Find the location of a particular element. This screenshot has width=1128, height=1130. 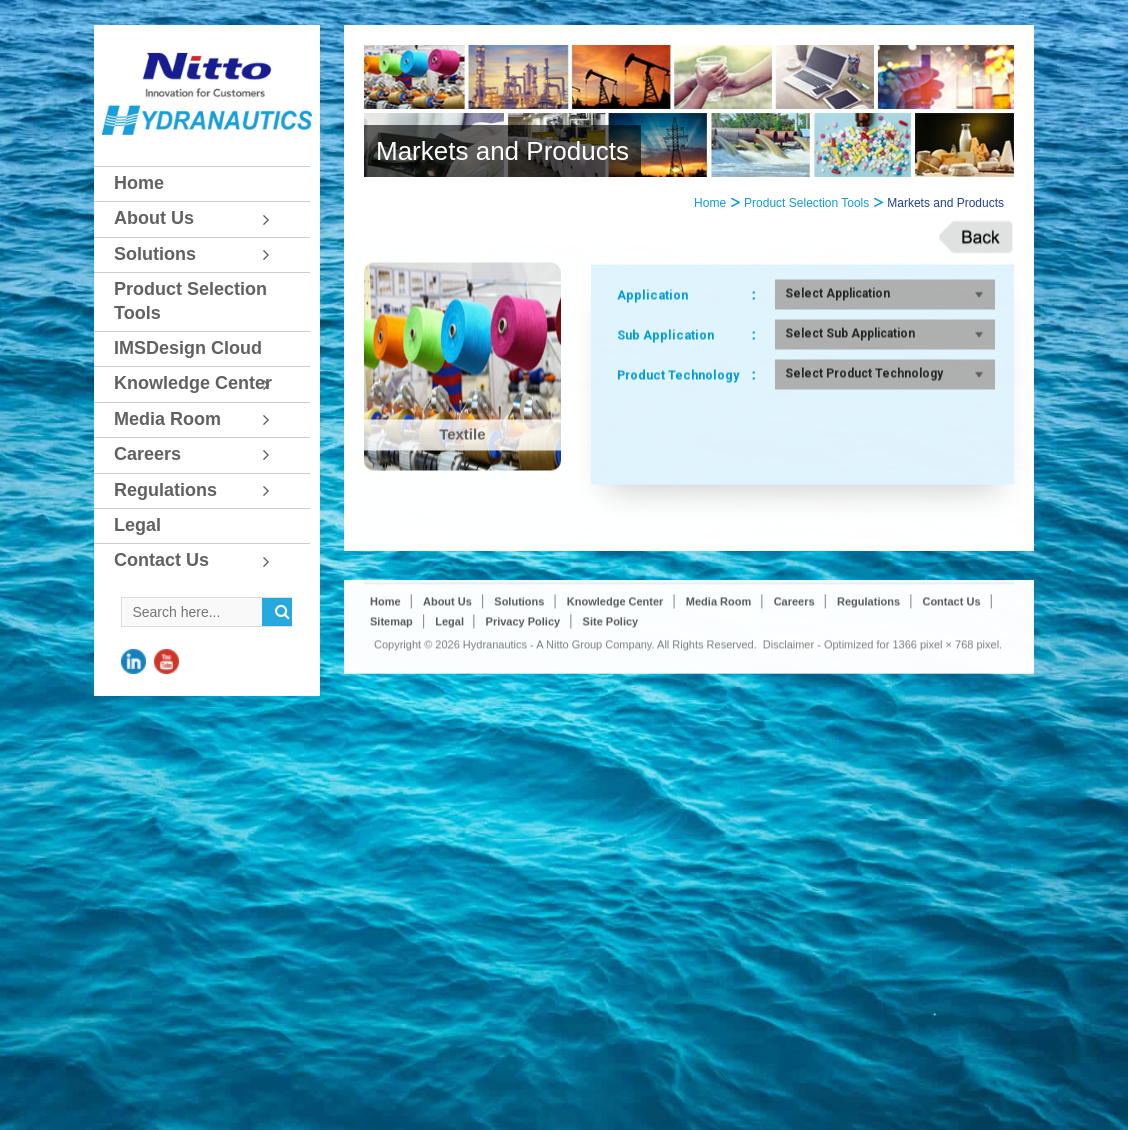

Solutions is located at coordinates (519, 713).